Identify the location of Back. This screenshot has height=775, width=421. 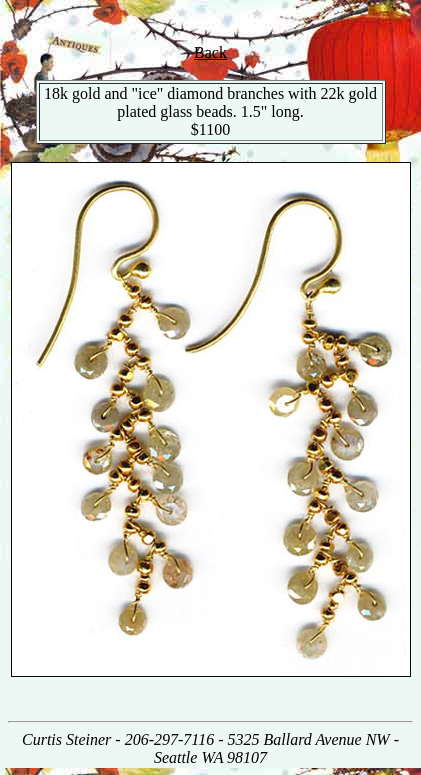
(210, 52).